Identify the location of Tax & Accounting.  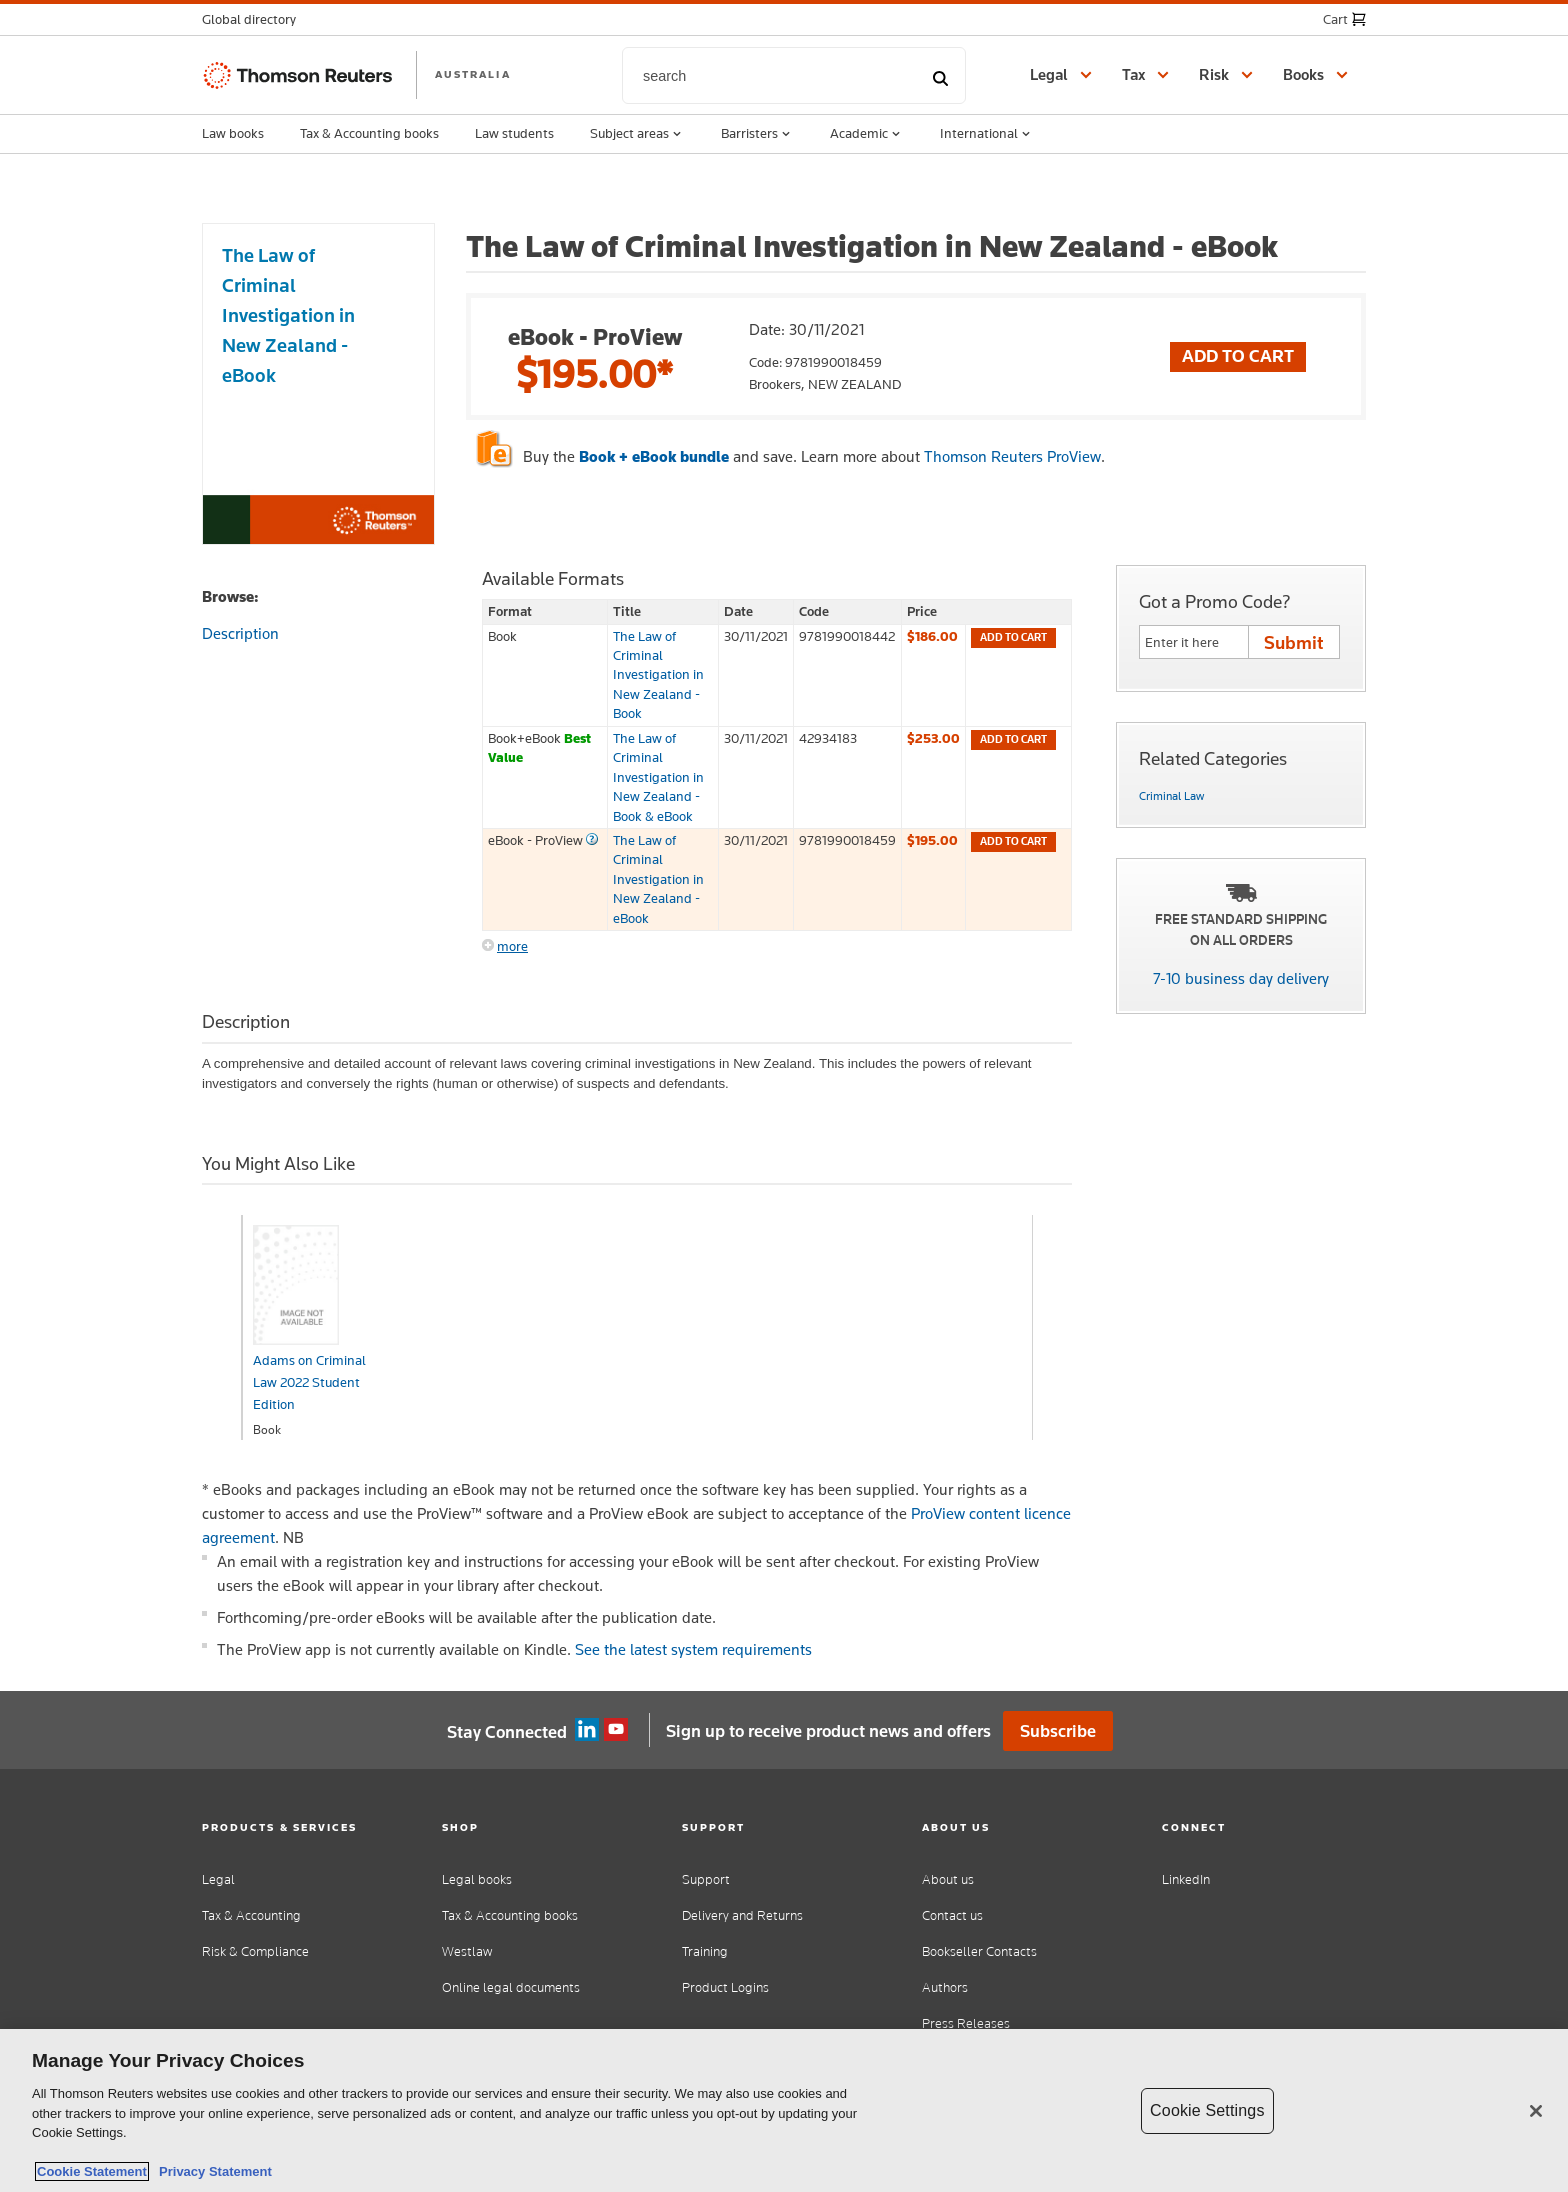
(251, 1915).